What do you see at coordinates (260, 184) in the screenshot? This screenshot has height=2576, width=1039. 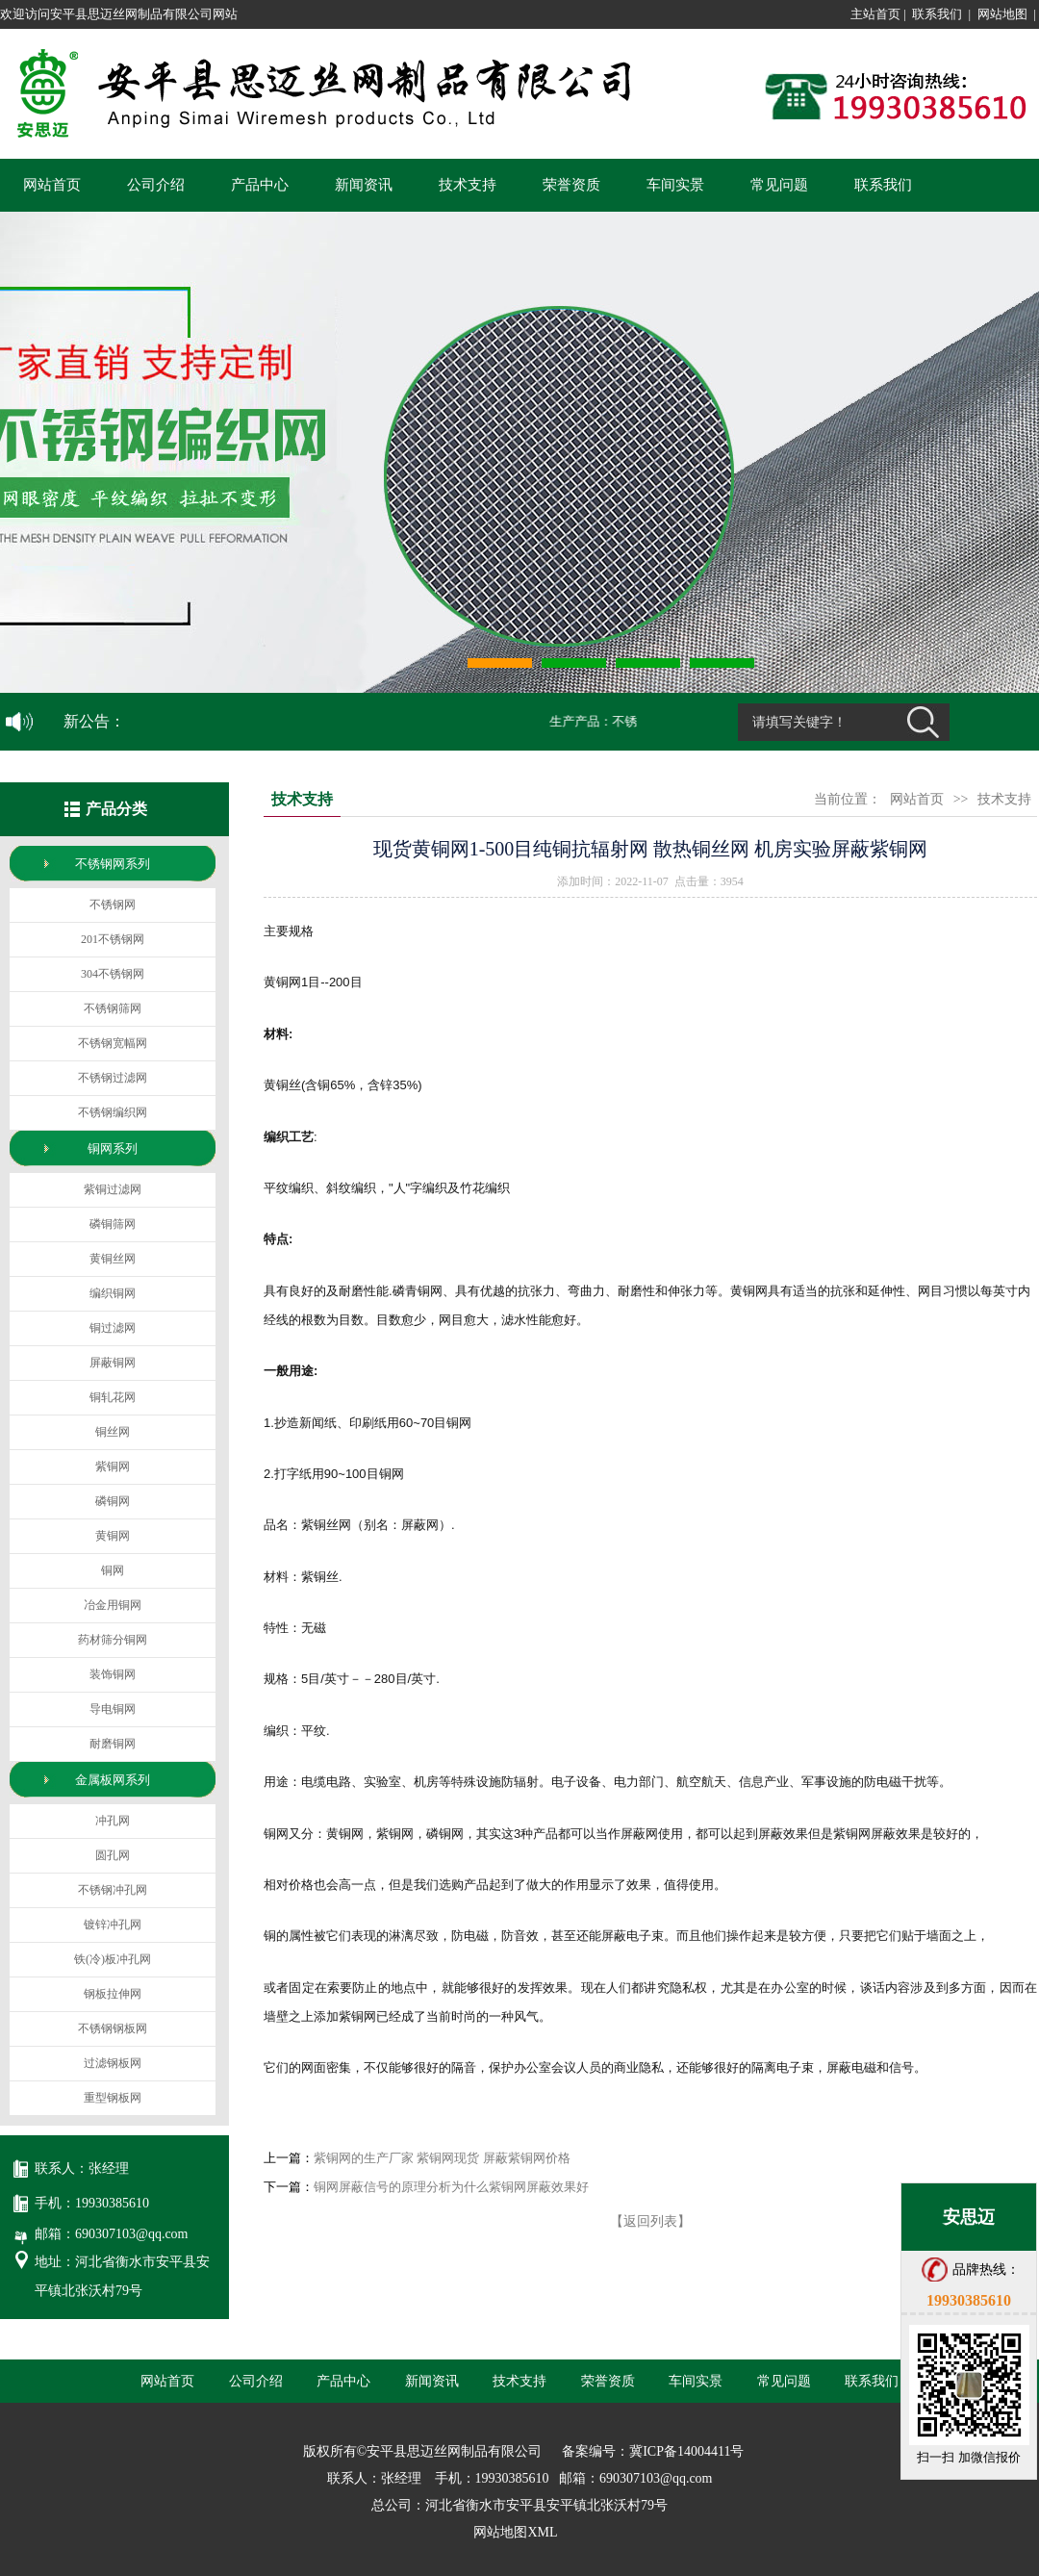 I see `产品中心` at bounding box center [260, 184].